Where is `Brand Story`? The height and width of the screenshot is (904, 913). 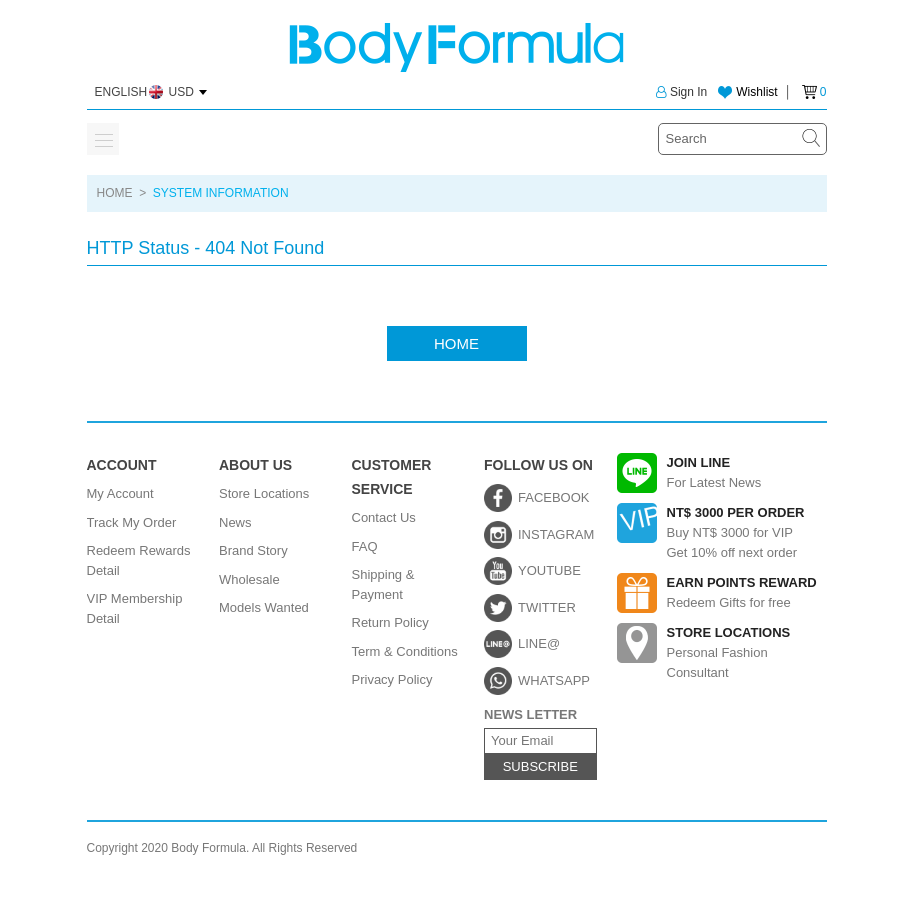
Brand Story is located at coordinates (253, 550).